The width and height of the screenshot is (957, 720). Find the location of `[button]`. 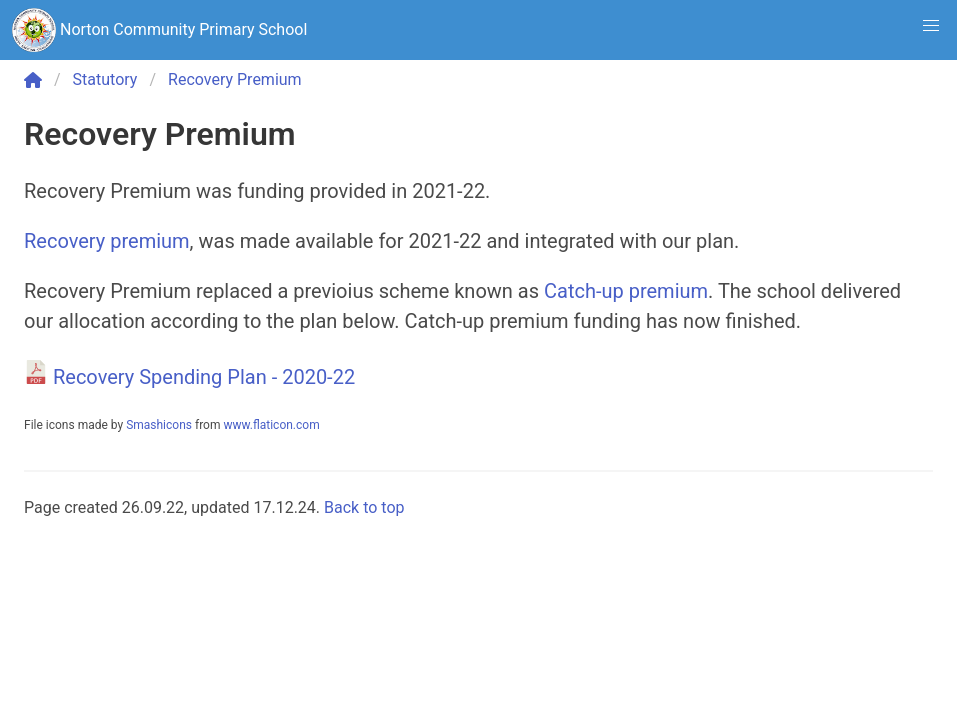

[button] is located at coordinates (931, 26).